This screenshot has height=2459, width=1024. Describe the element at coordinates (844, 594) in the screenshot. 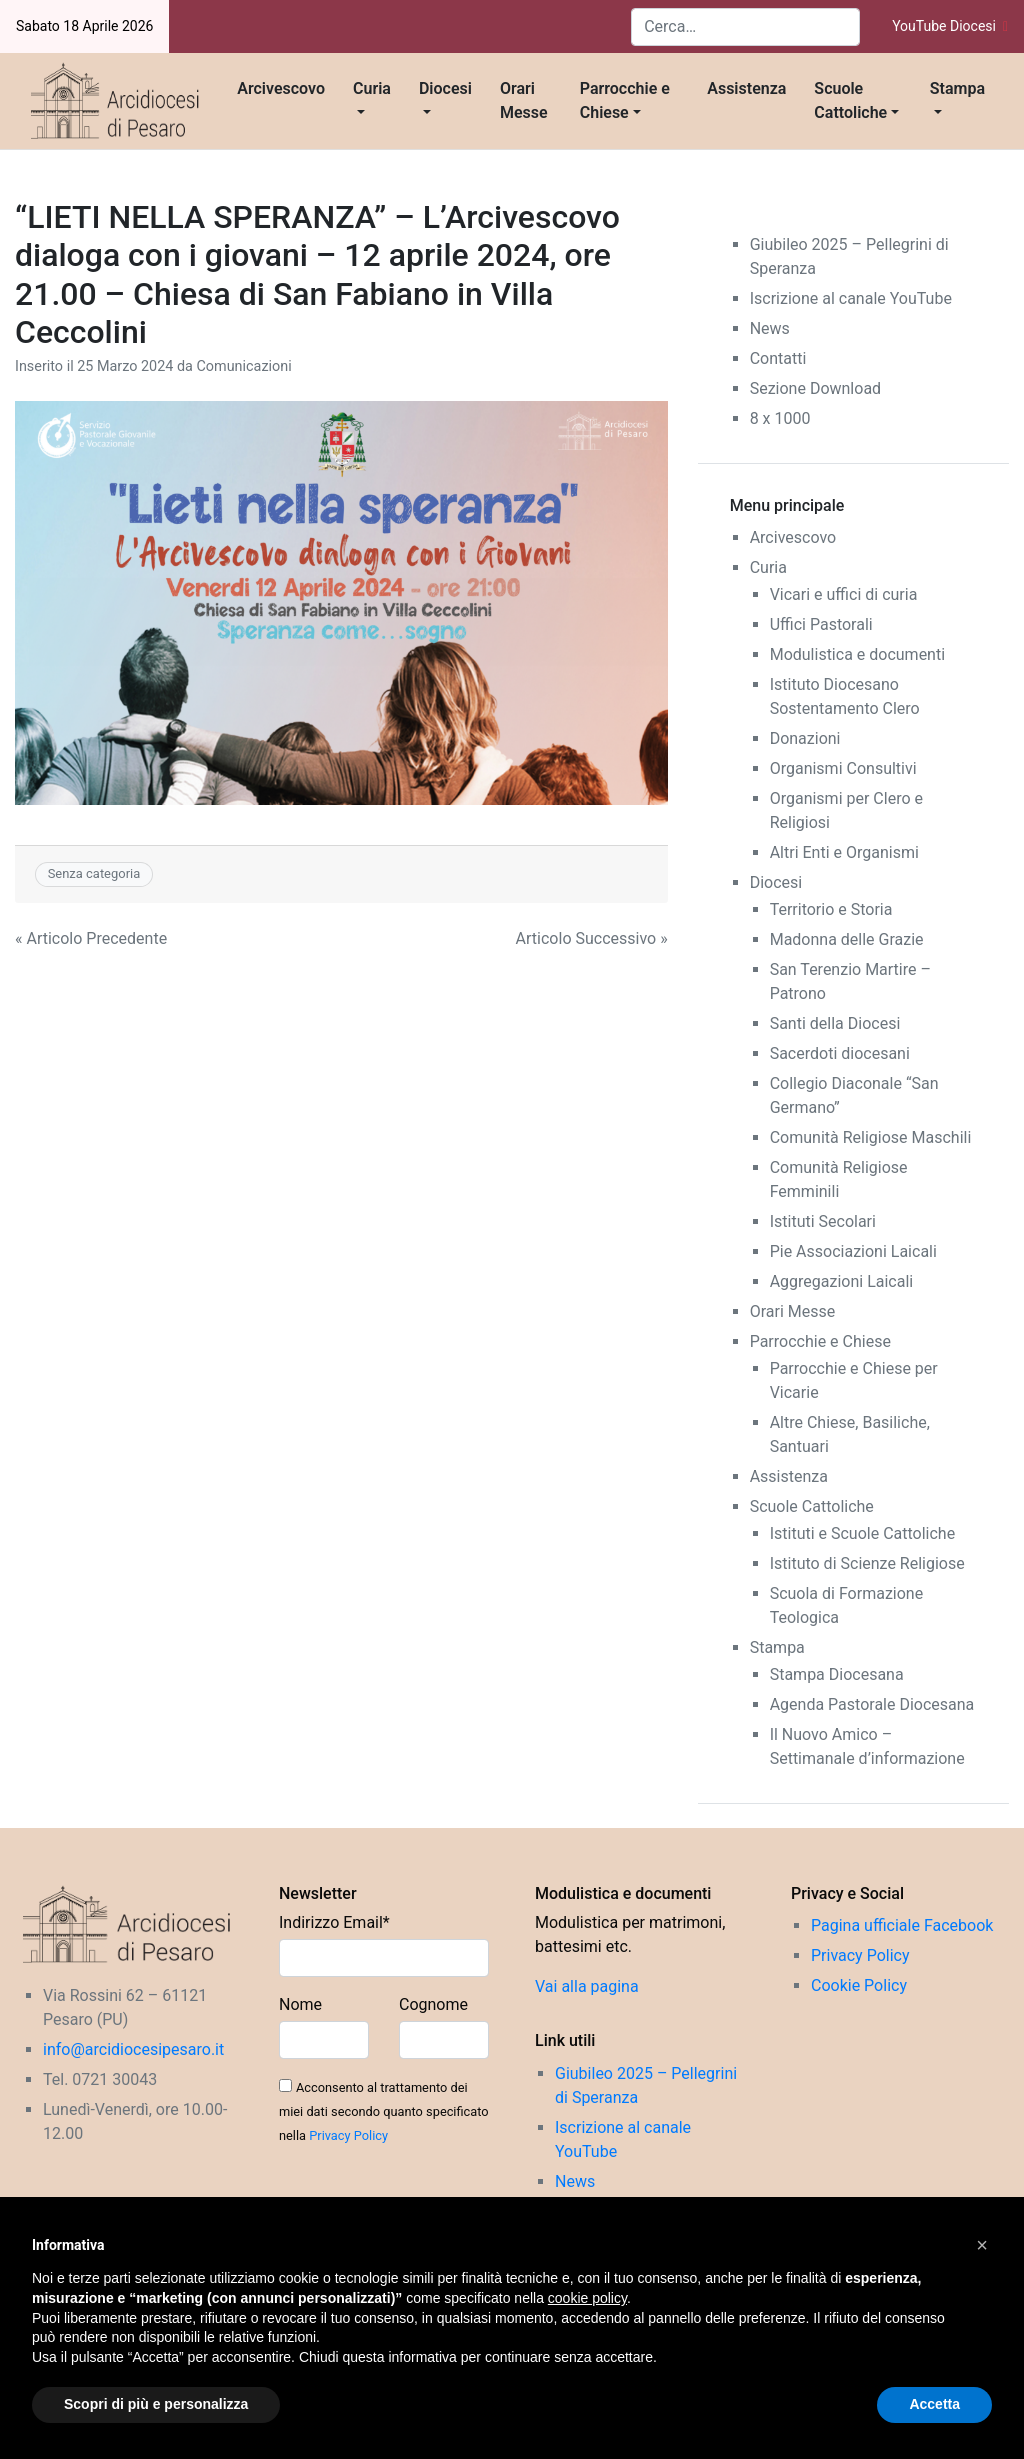

I see `Vicari e uffici di curia` at that location.